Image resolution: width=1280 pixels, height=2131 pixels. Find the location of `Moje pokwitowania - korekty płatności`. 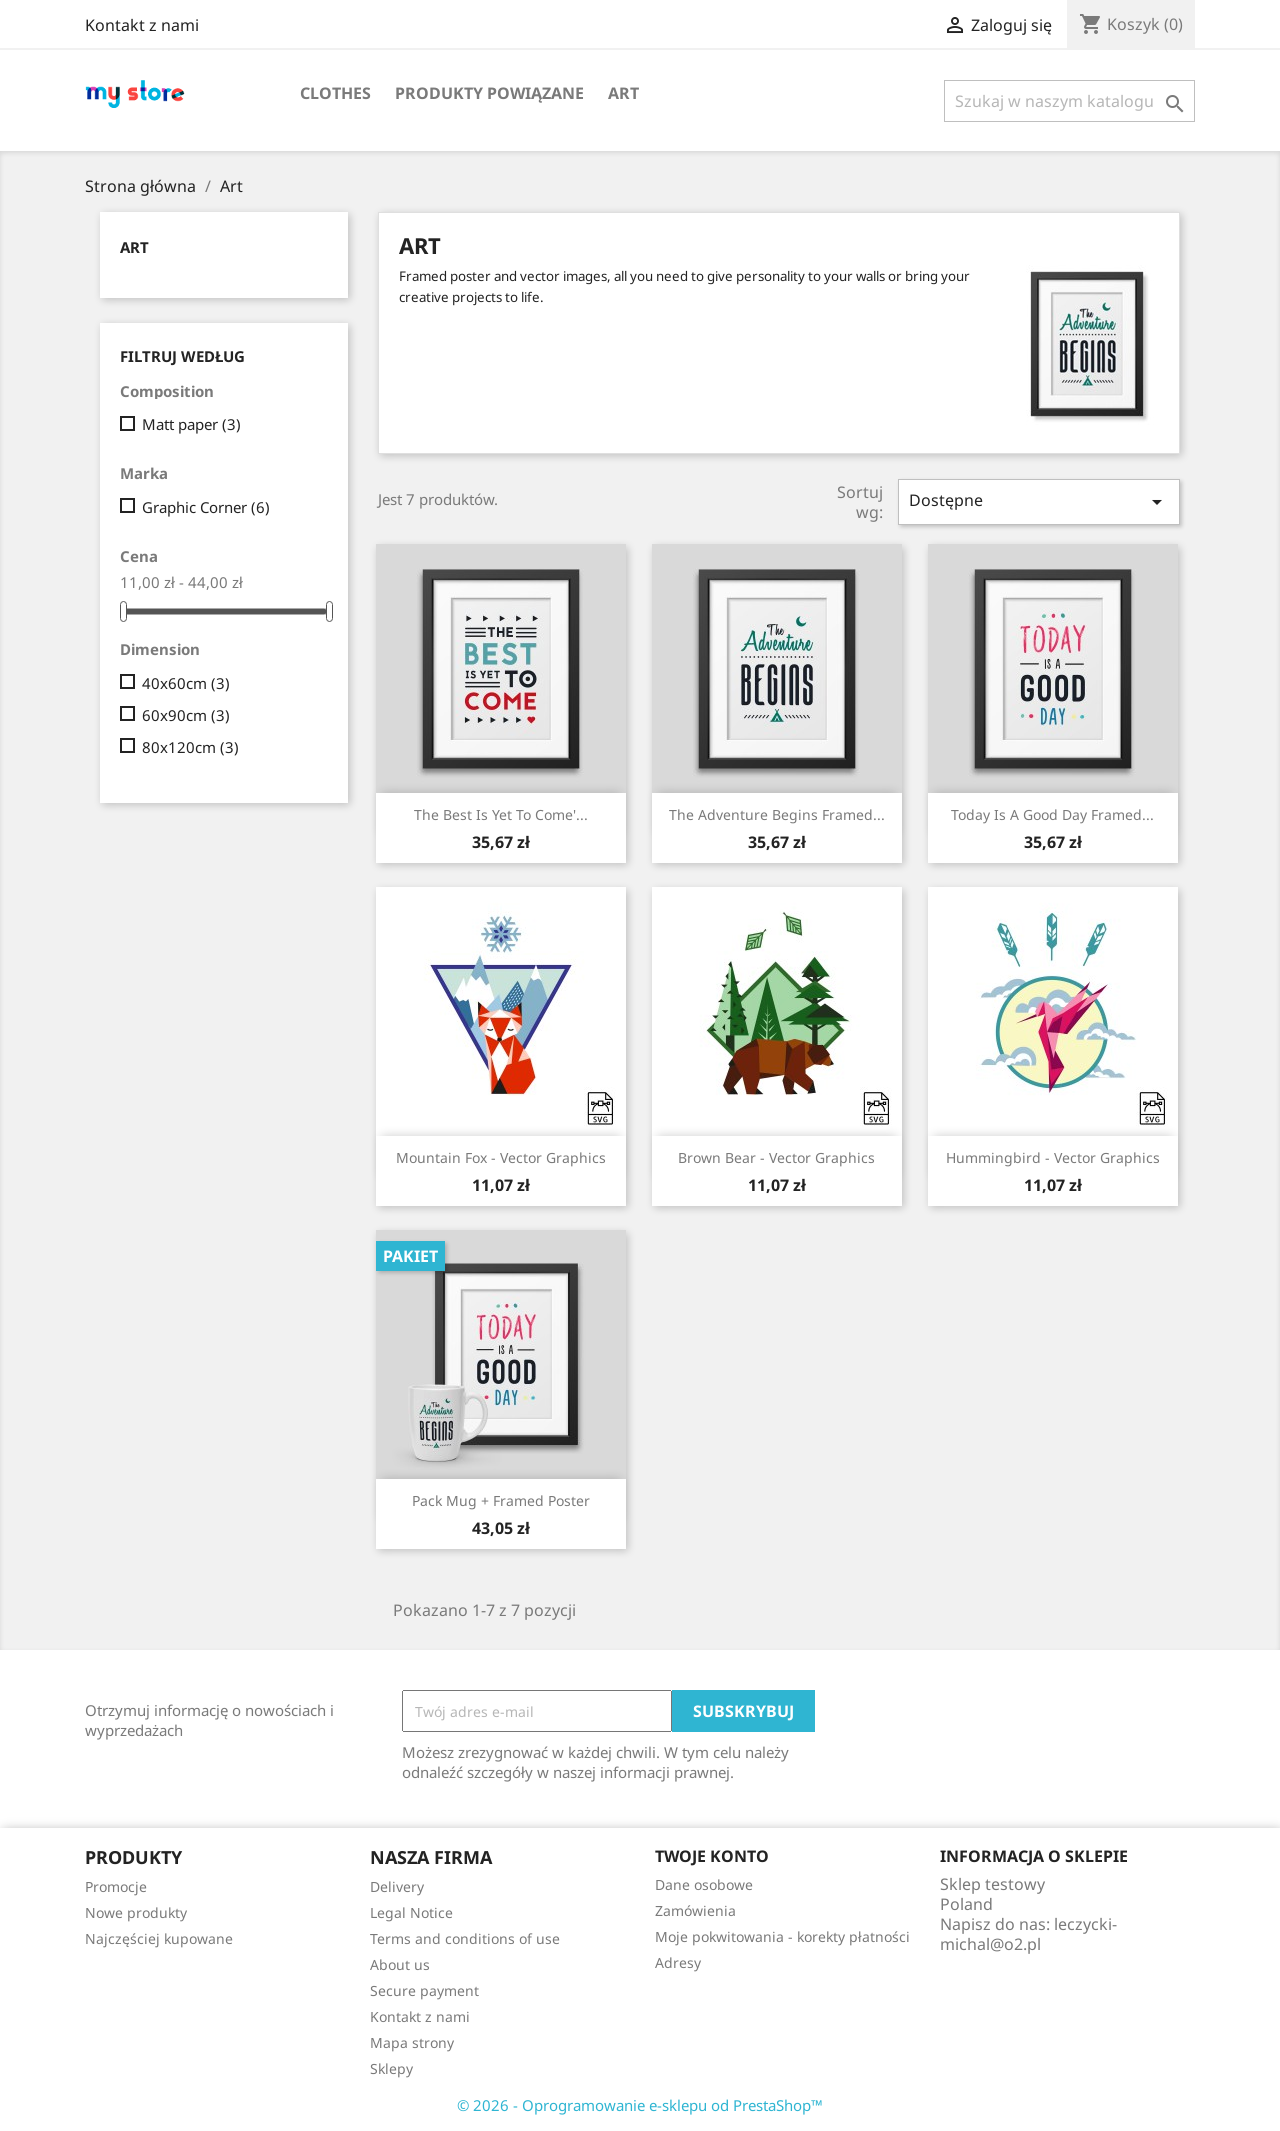

Moje pokwitowania - korekty płatności is located at coordinates (782, 1936).